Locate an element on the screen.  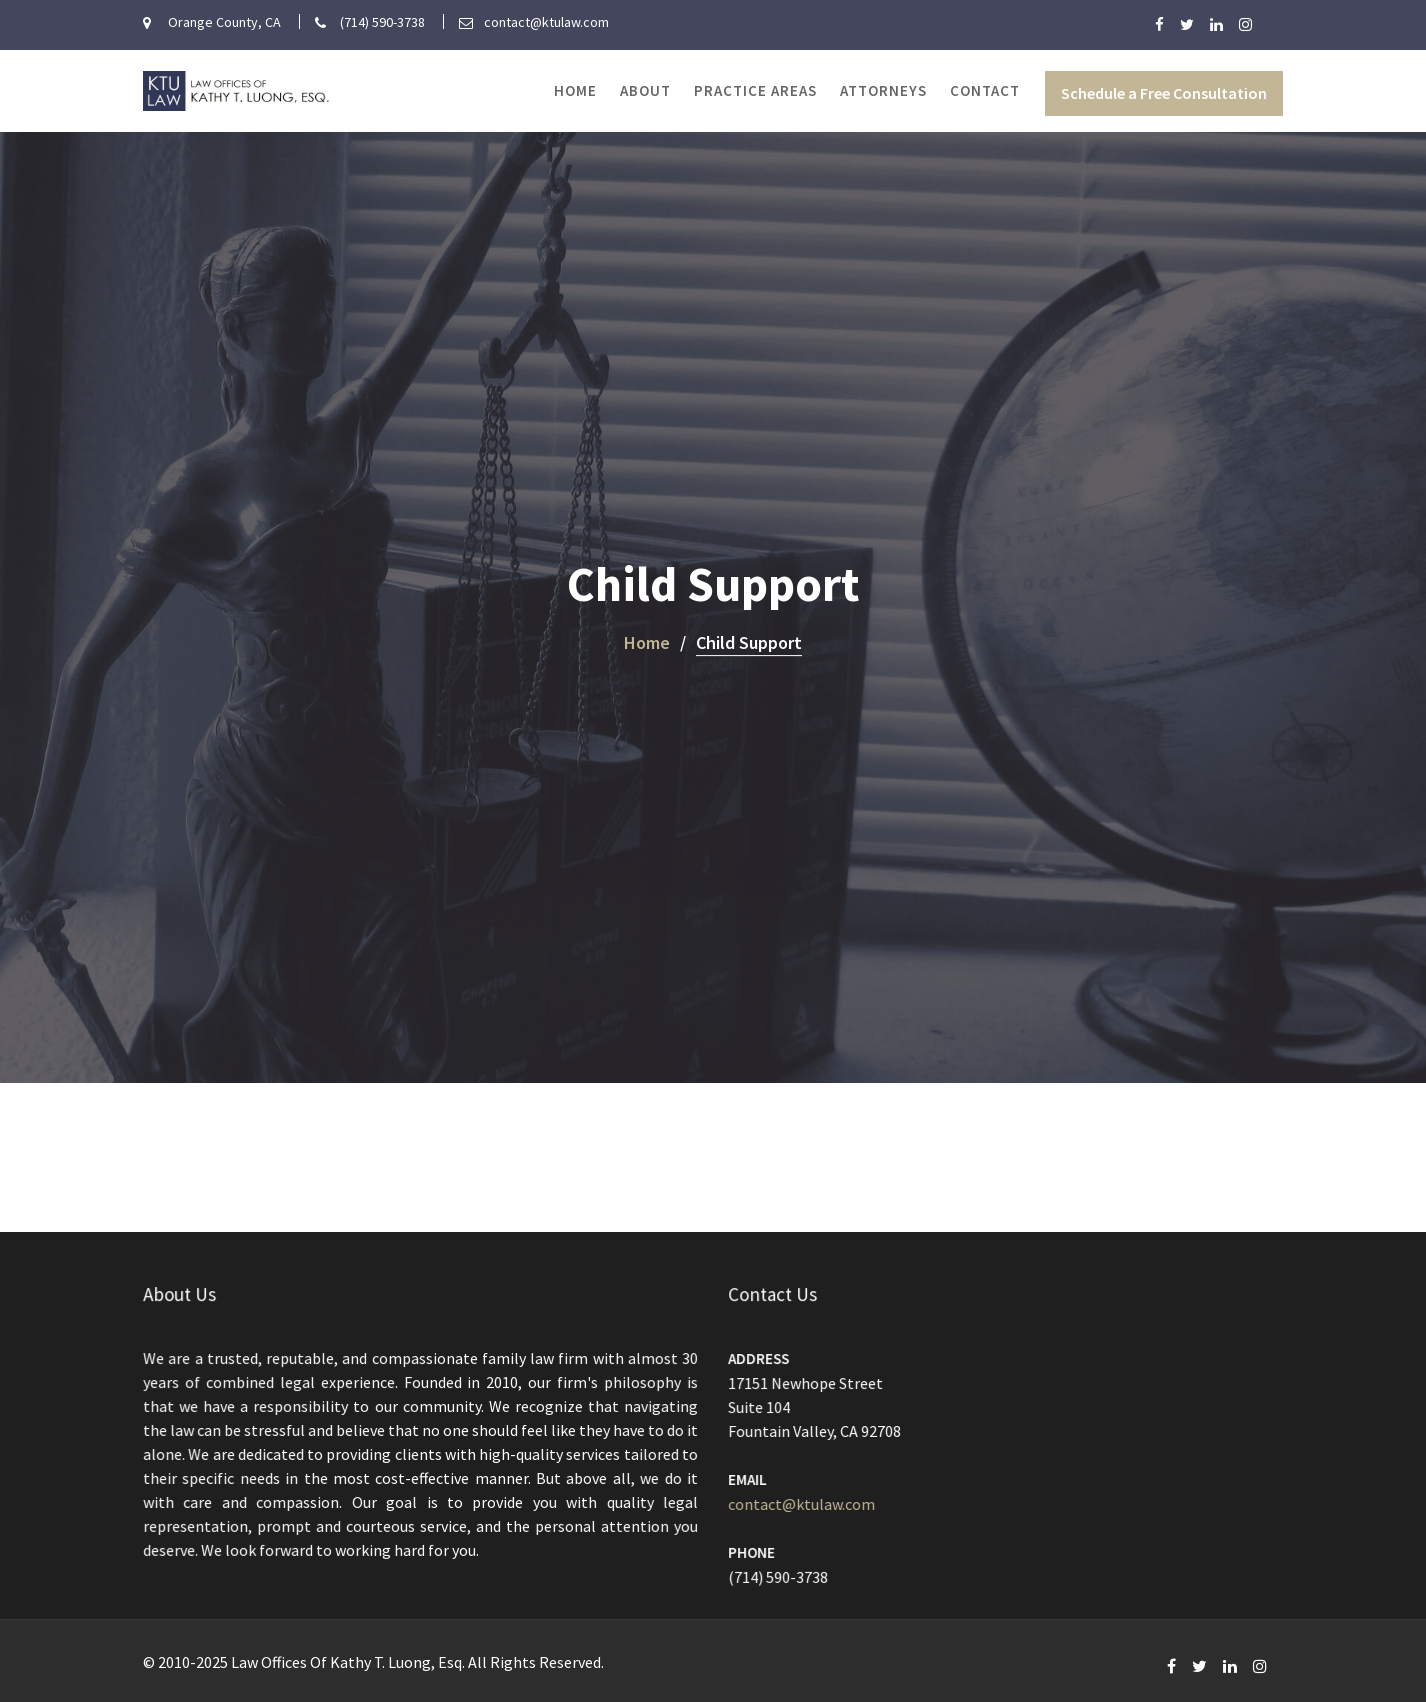
Home is located at coordinates (575, 90).